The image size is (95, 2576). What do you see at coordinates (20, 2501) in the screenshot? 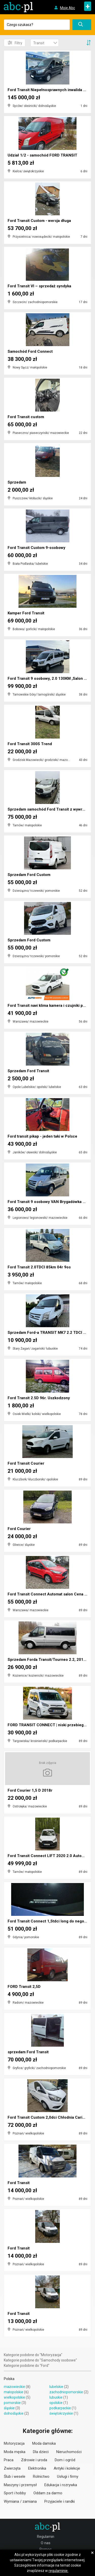
I see `Wymiana / zamiana` at bounding box center [20, 2501].